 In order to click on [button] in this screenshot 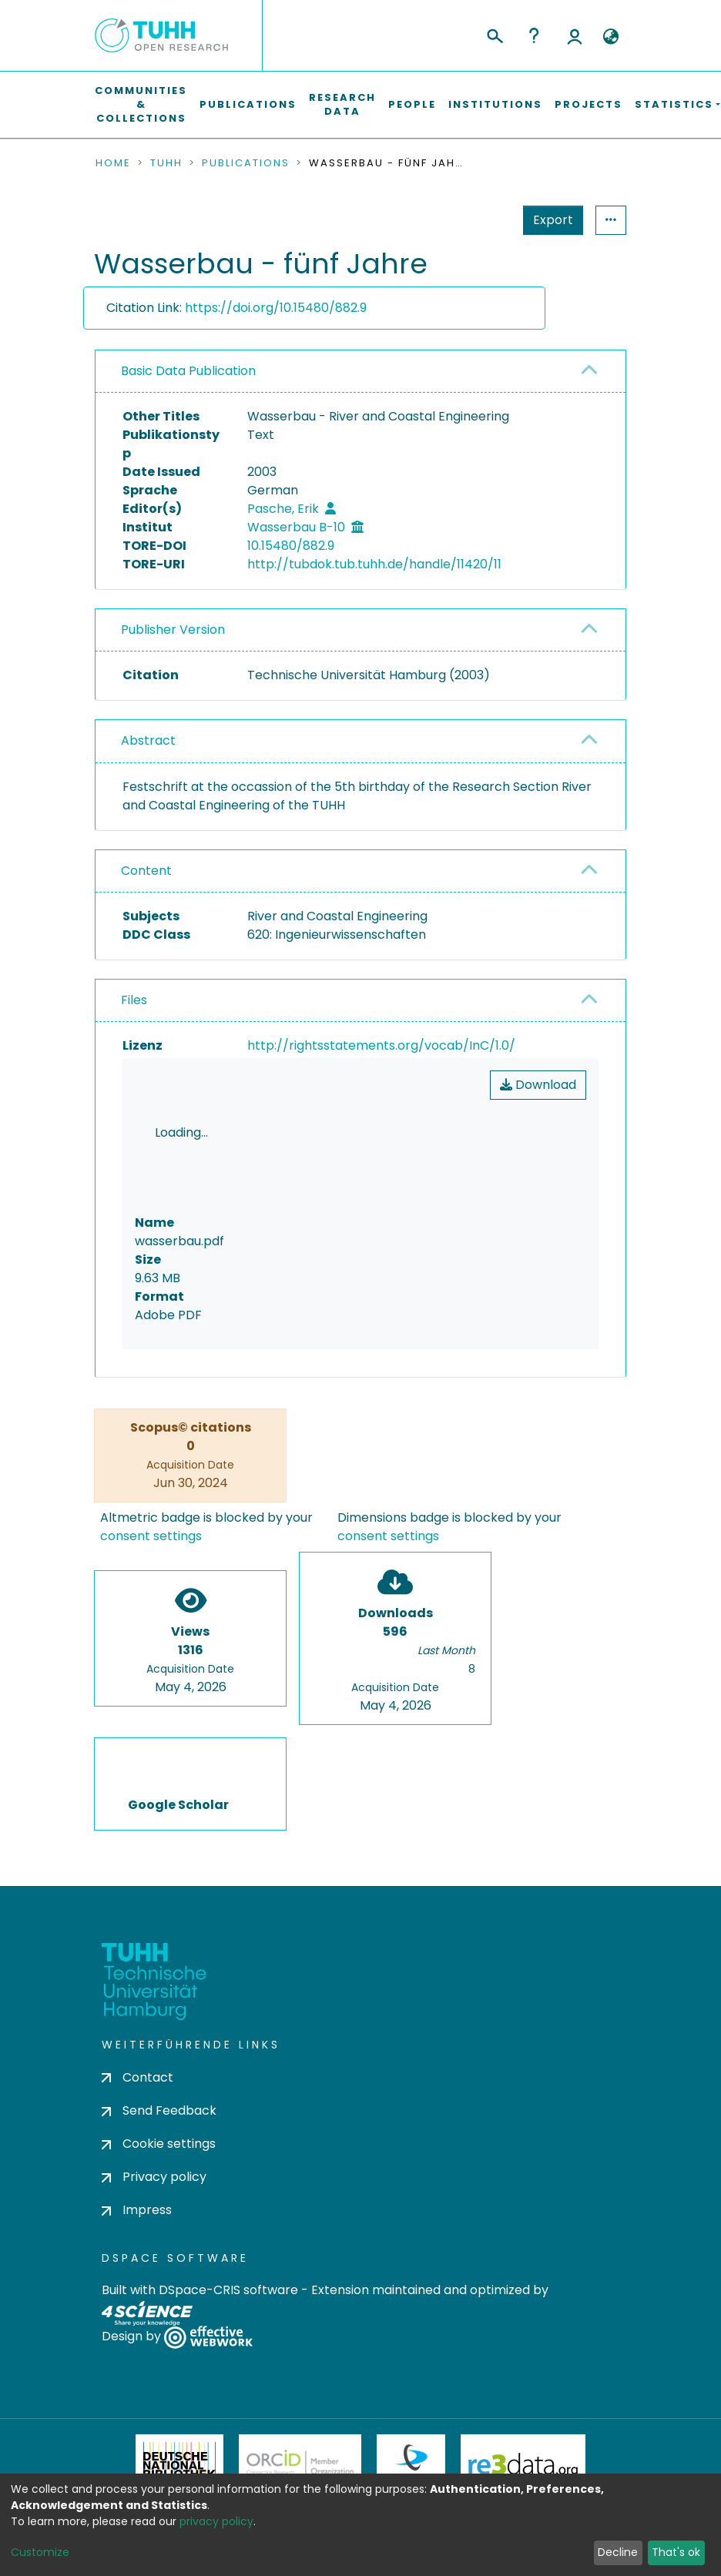, I will do `click(610, 37)`.